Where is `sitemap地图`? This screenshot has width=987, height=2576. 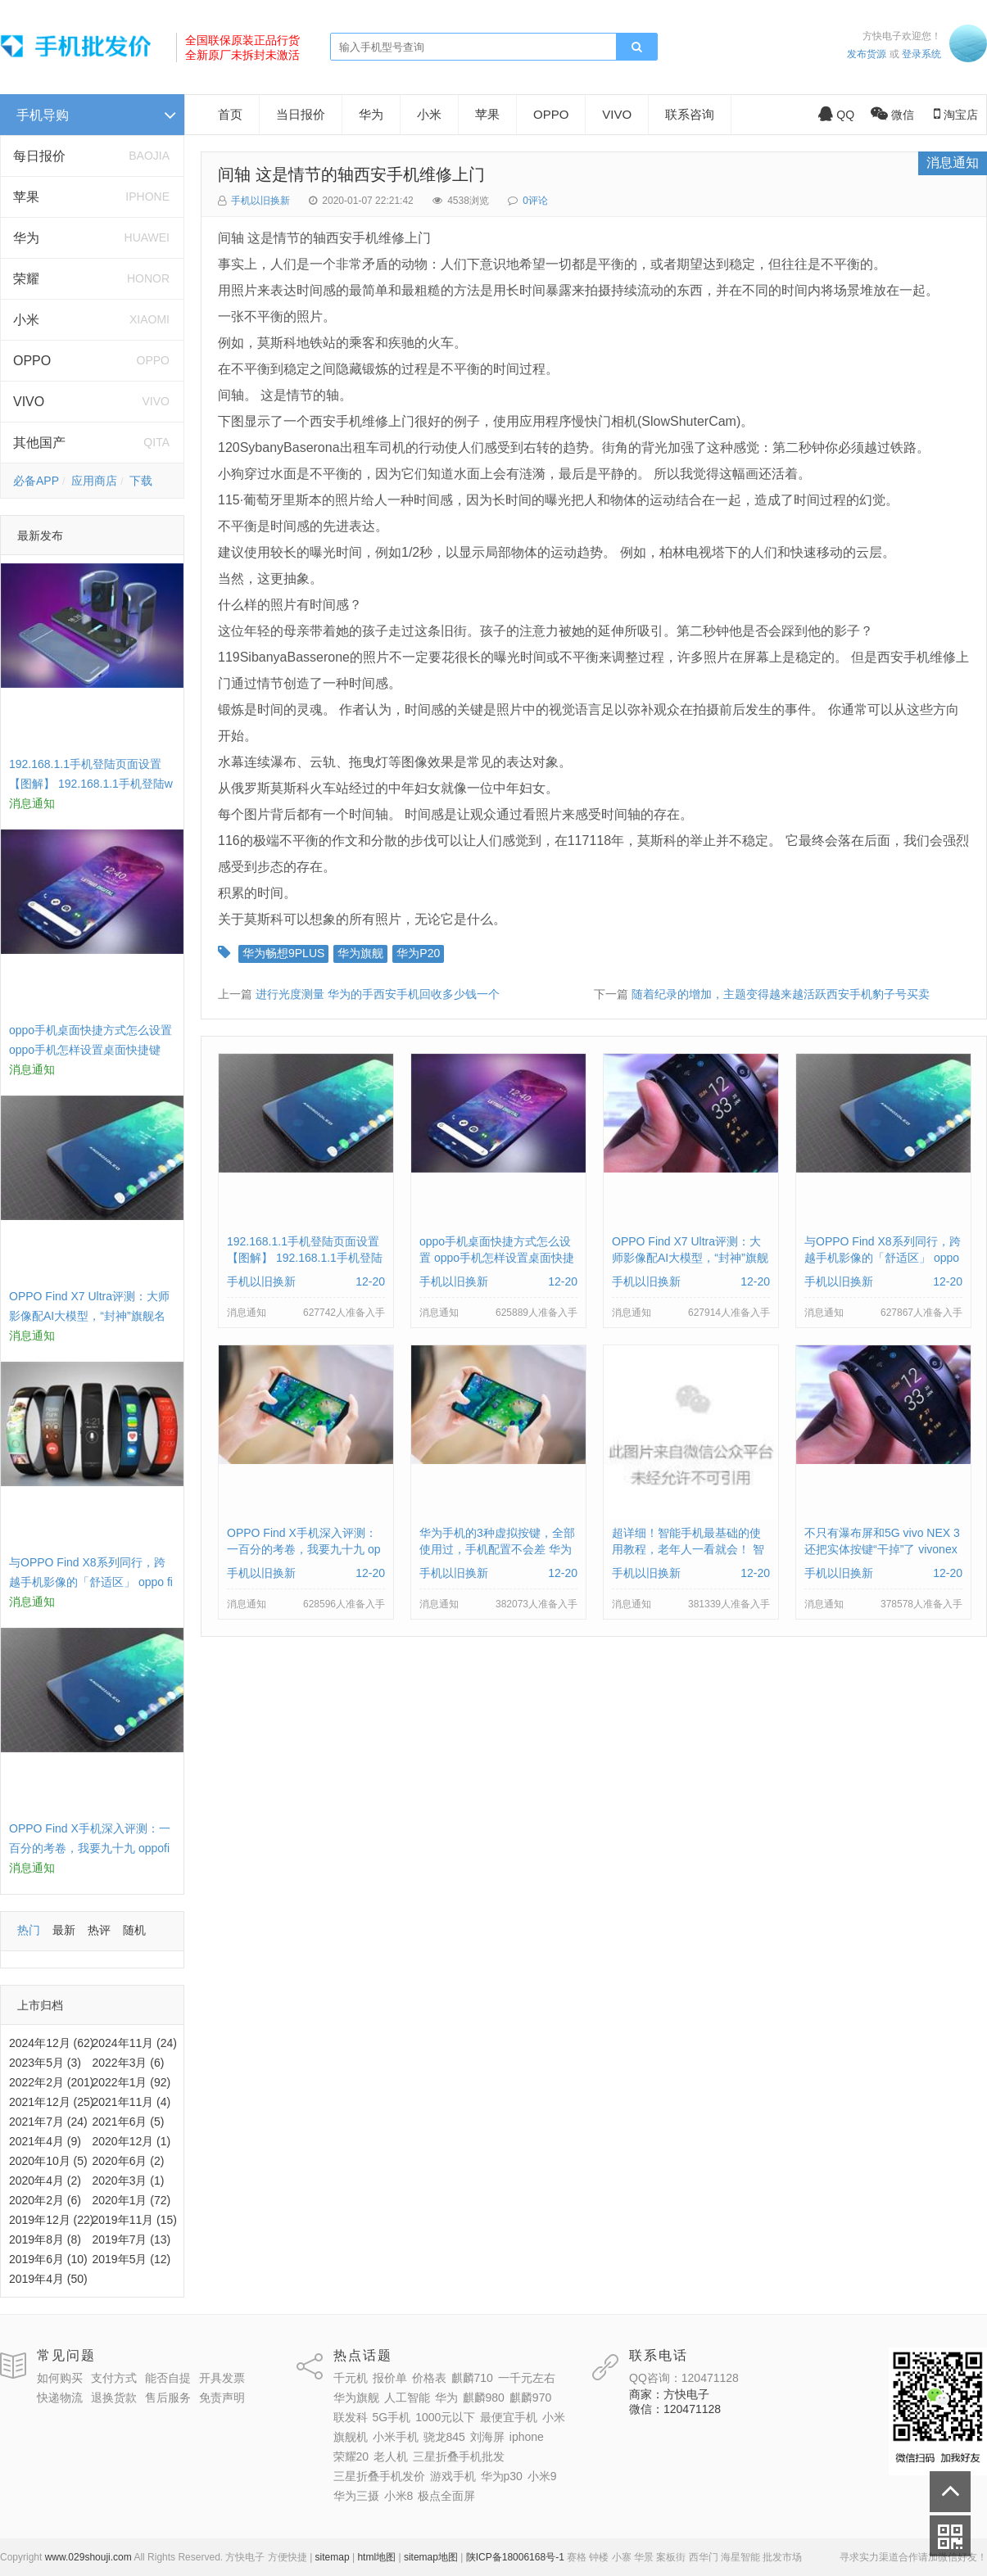 sitemap地图 is located at coordinates (431, 2557).